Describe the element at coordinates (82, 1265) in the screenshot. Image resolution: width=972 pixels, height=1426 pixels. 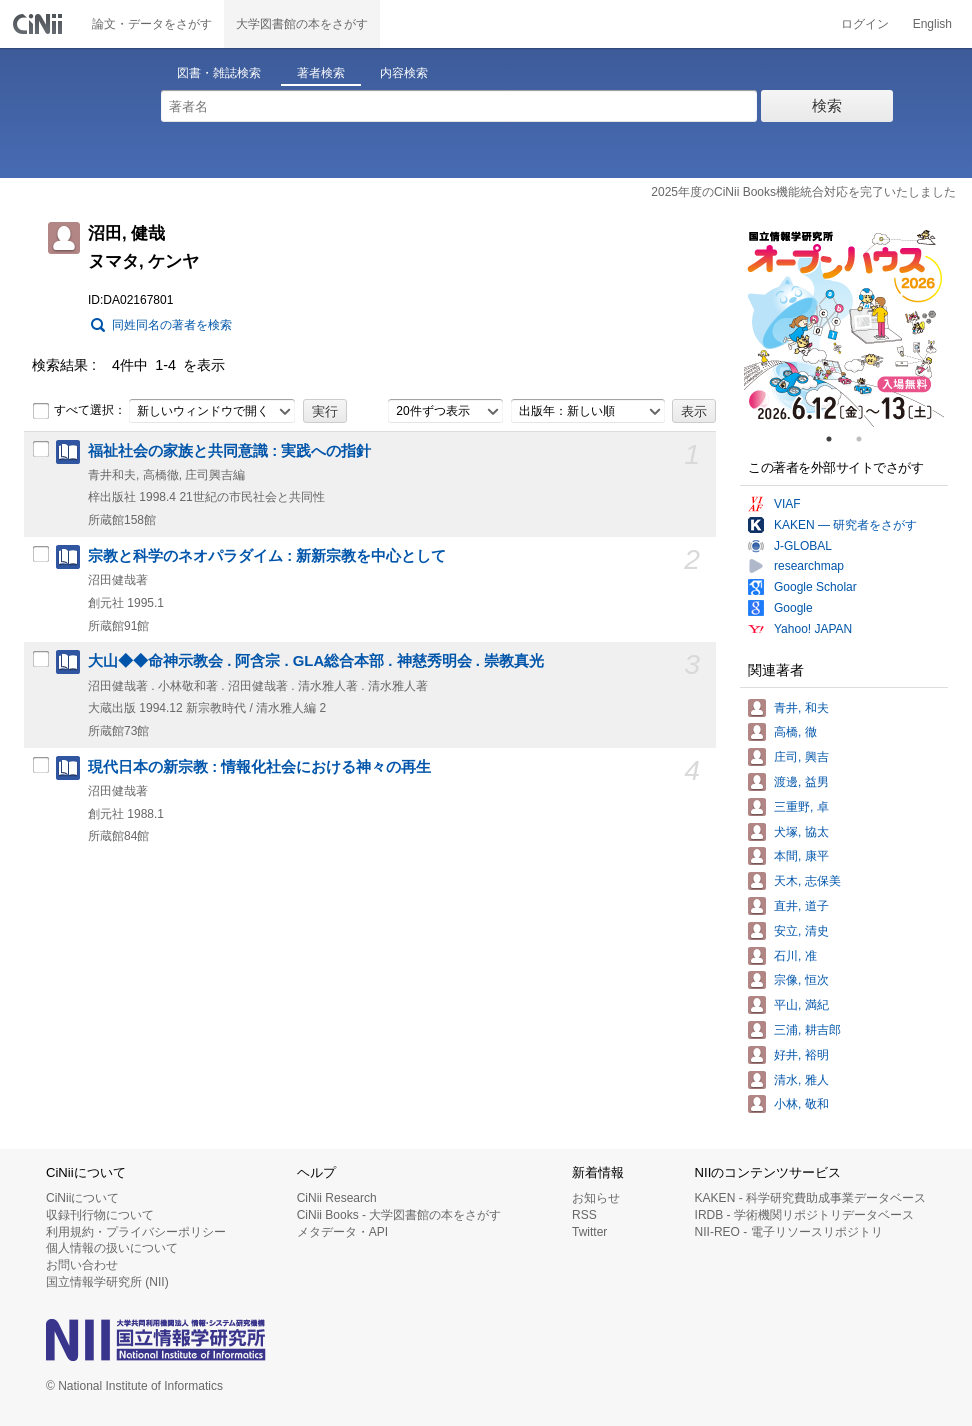
I see `お問い合わせ` at that location.